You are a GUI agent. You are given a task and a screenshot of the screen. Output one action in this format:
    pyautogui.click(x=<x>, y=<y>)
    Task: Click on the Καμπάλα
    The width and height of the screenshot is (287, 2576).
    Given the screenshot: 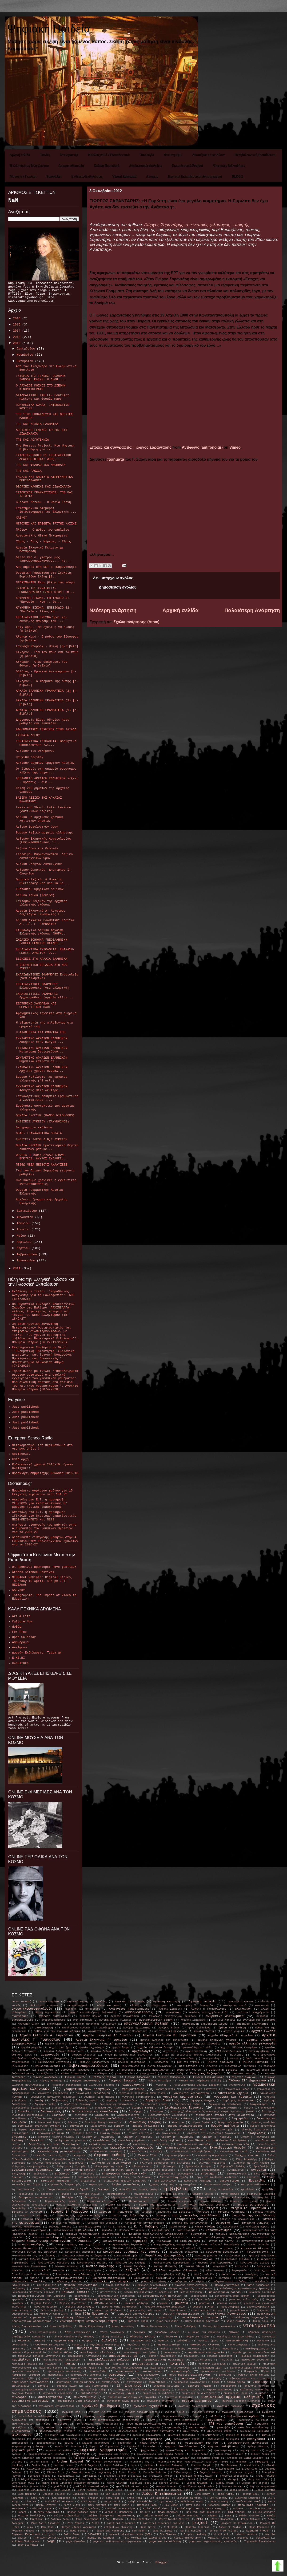 What is the action you would take?
    pyautogui.click(x=107, y=2230)
    